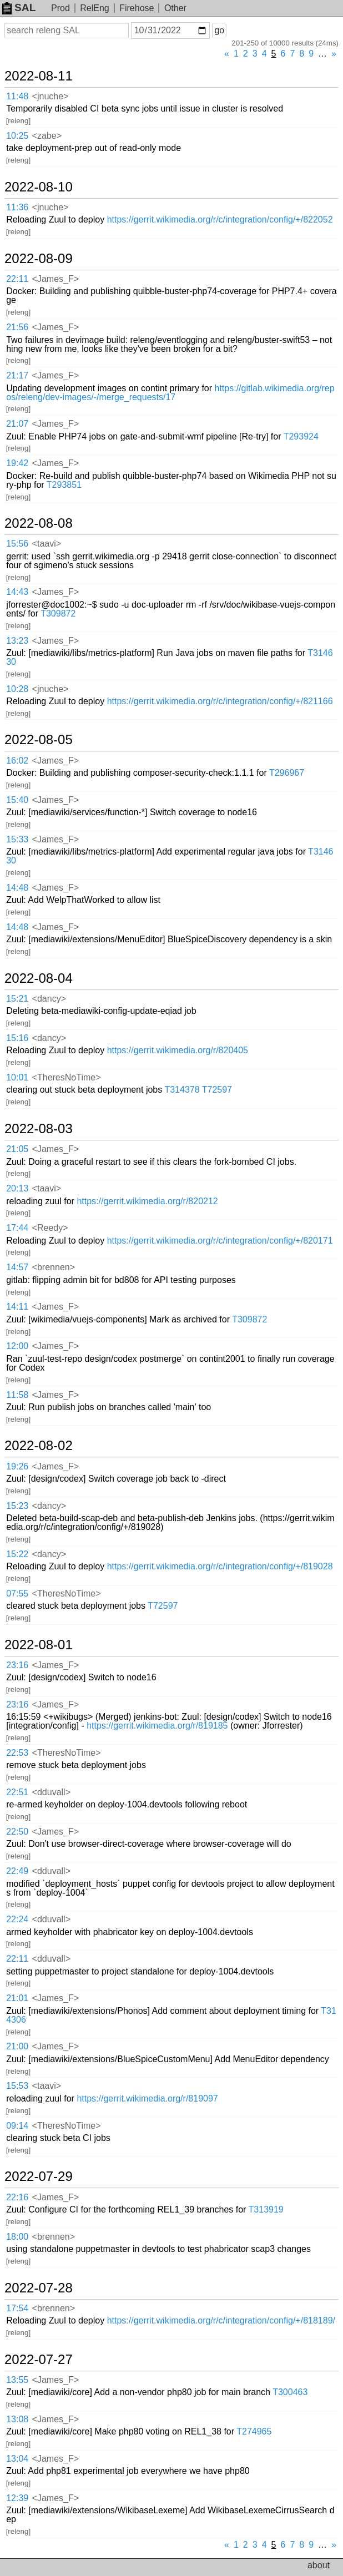 This screenshot has height=2576, width=343. I want to click on https://gerrit.wikimedia.org/r/819185, so click(157, 1725).